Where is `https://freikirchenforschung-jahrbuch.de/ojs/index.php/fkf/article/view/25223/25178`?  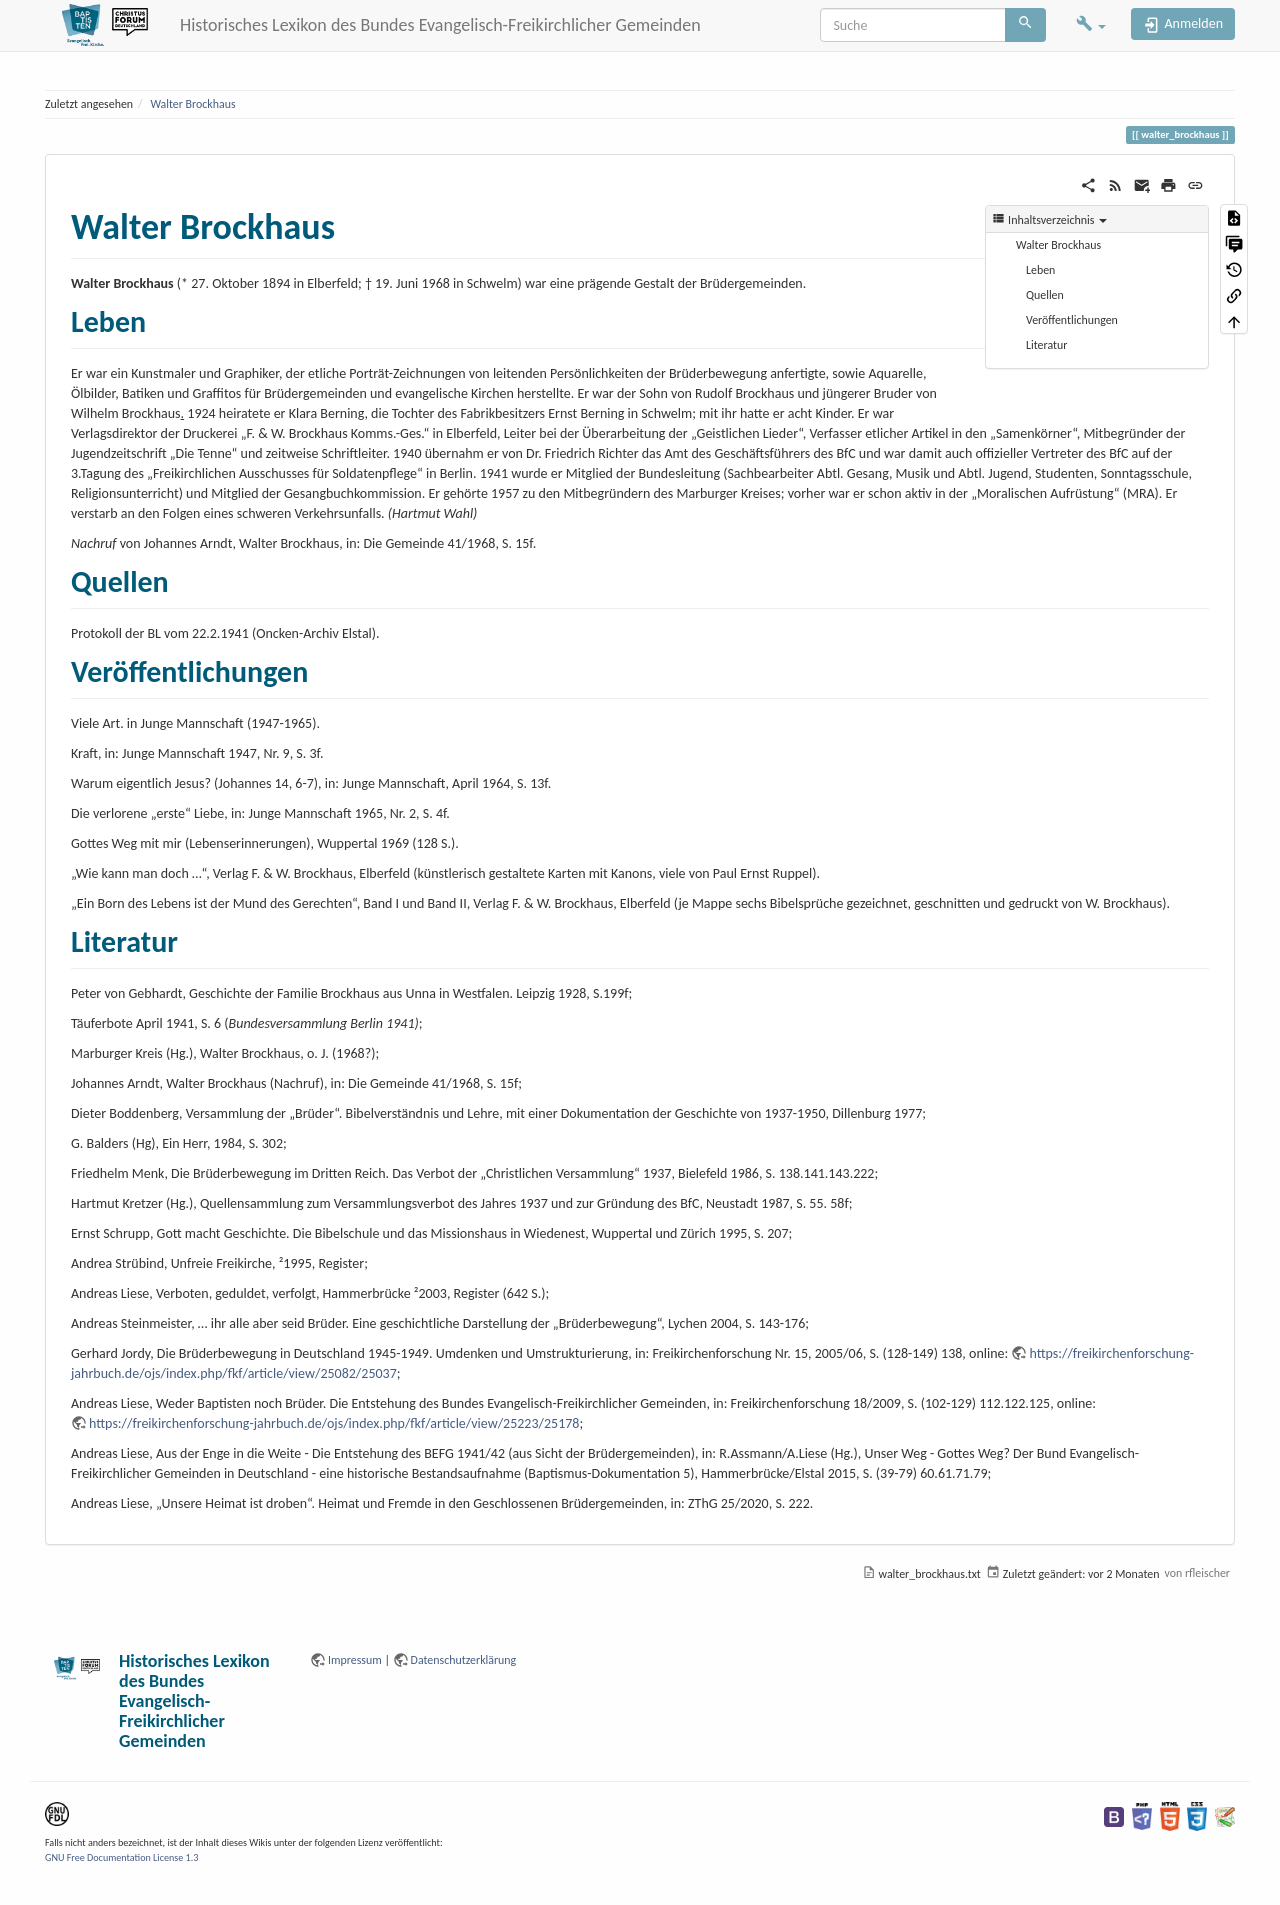
https://freikirchenforschung-jahrbuch.de/ojs/index.php/fkf/article/view/25223/25178 is located at coordinates (334, 1423).